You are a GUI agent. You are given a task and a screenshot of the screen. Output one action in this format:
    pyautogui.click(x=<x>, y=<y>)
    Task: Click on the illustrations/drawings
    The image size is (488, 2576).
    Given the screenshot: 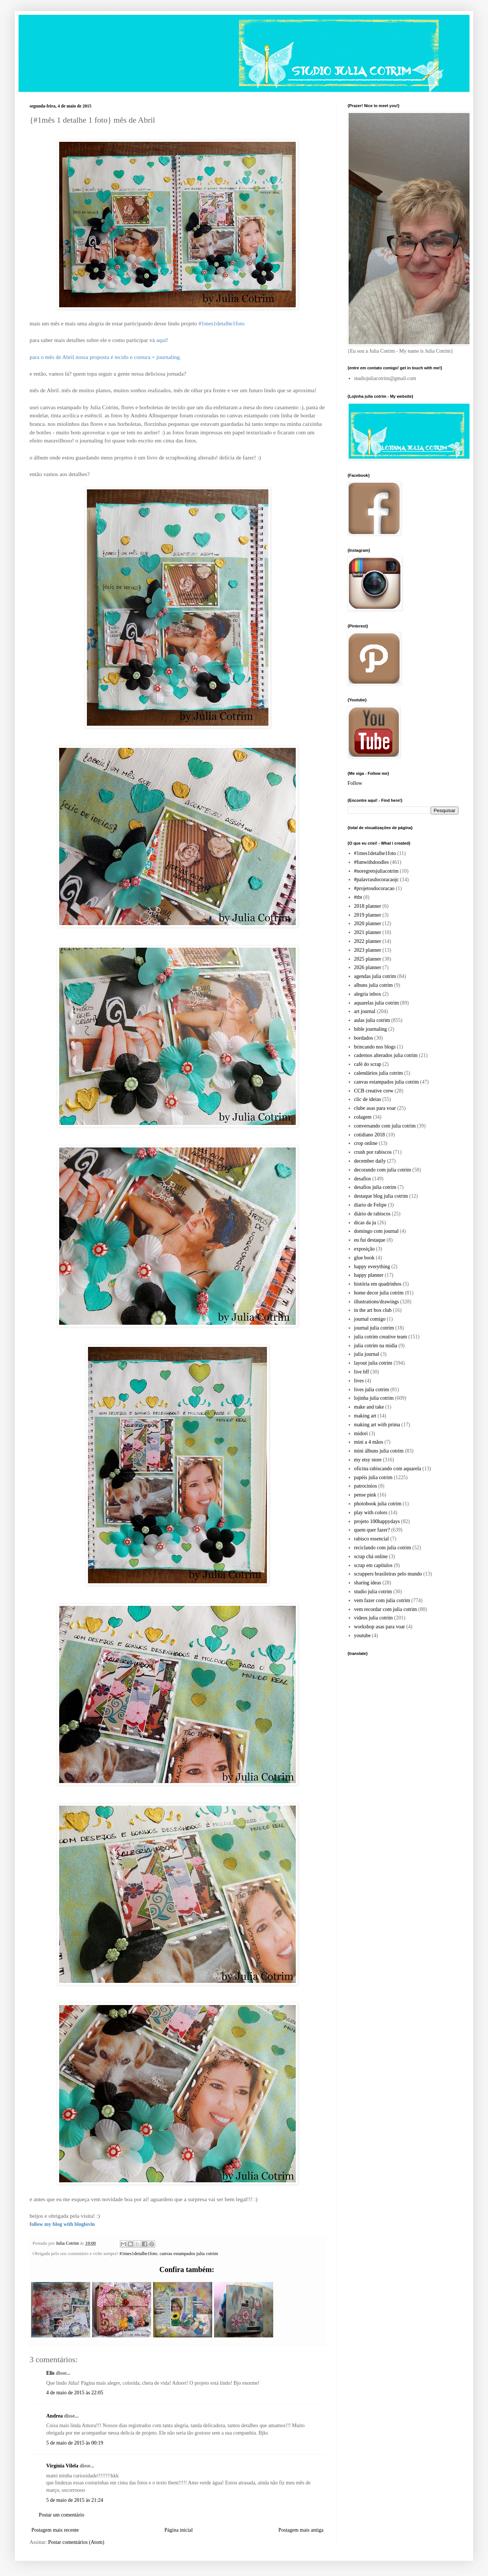 What is the action you would take?
    pyautogui.click(x=376, y=1301)
    